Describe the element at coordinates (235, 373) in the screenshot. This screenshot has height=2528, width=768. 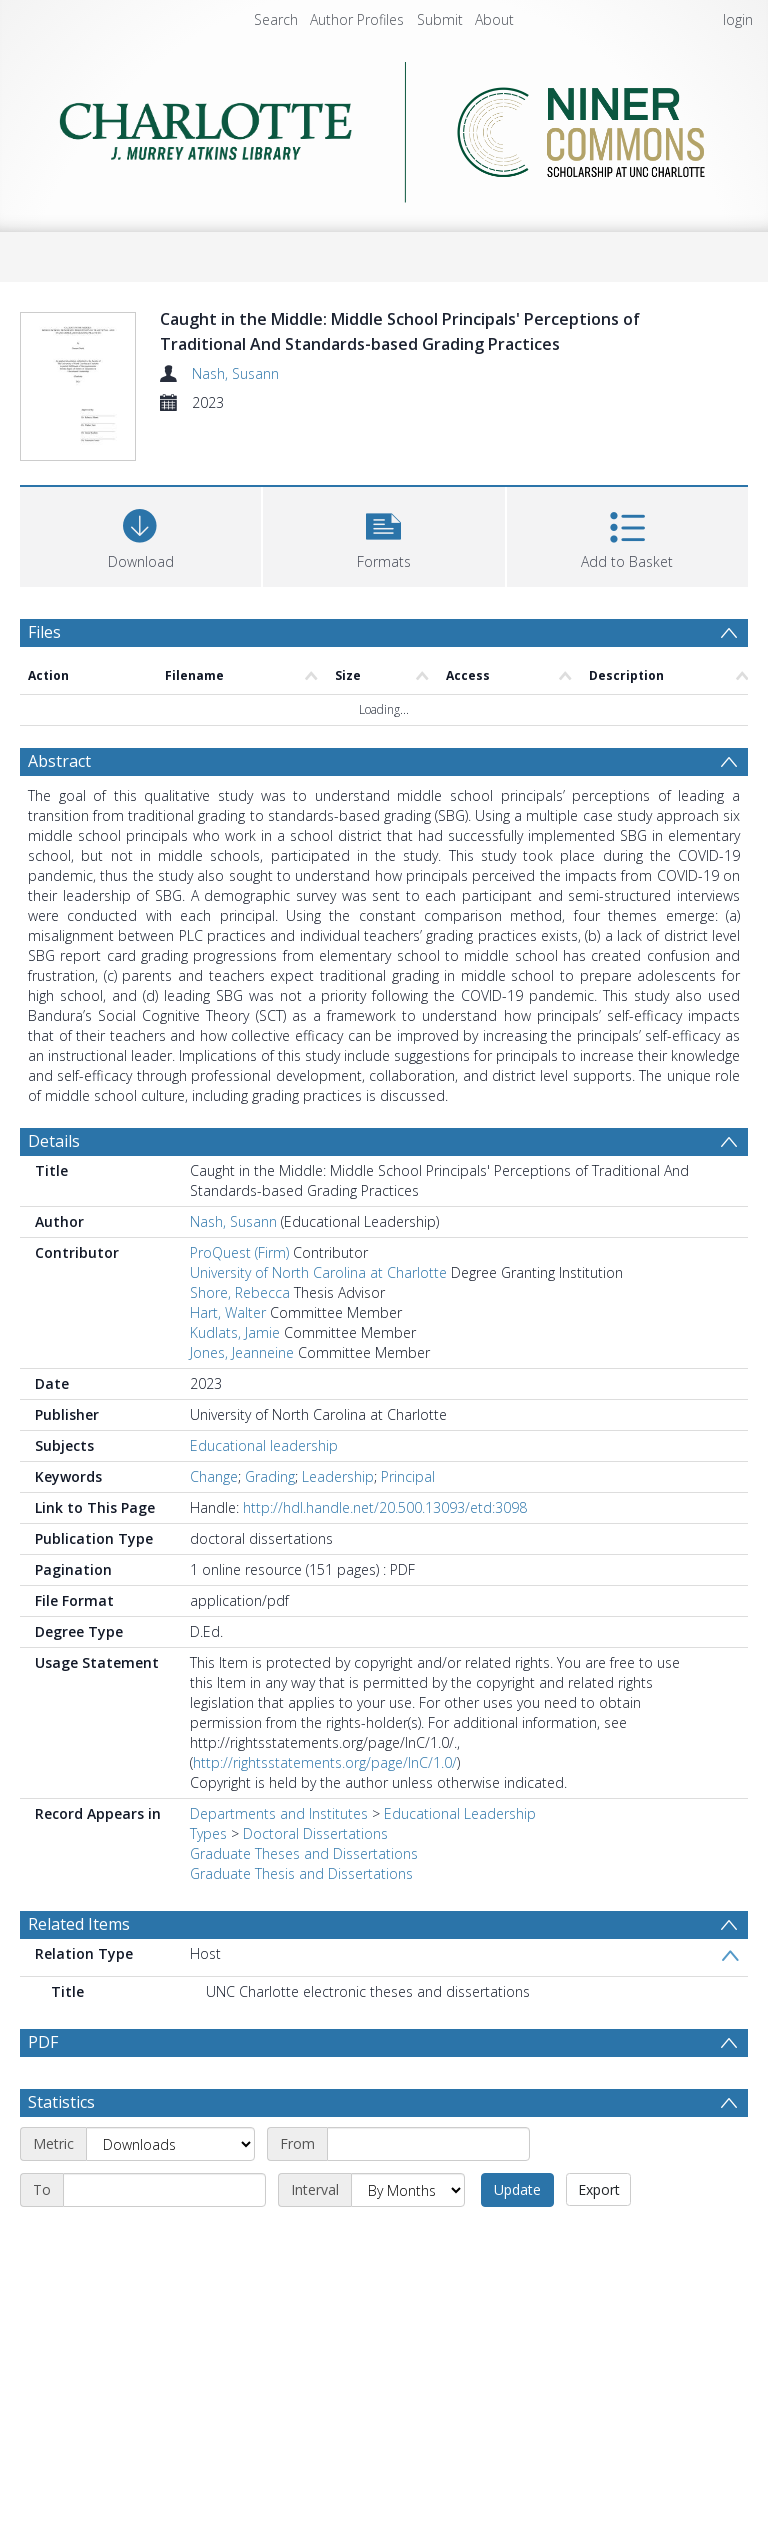
I see `Nash, Susann` at that location.